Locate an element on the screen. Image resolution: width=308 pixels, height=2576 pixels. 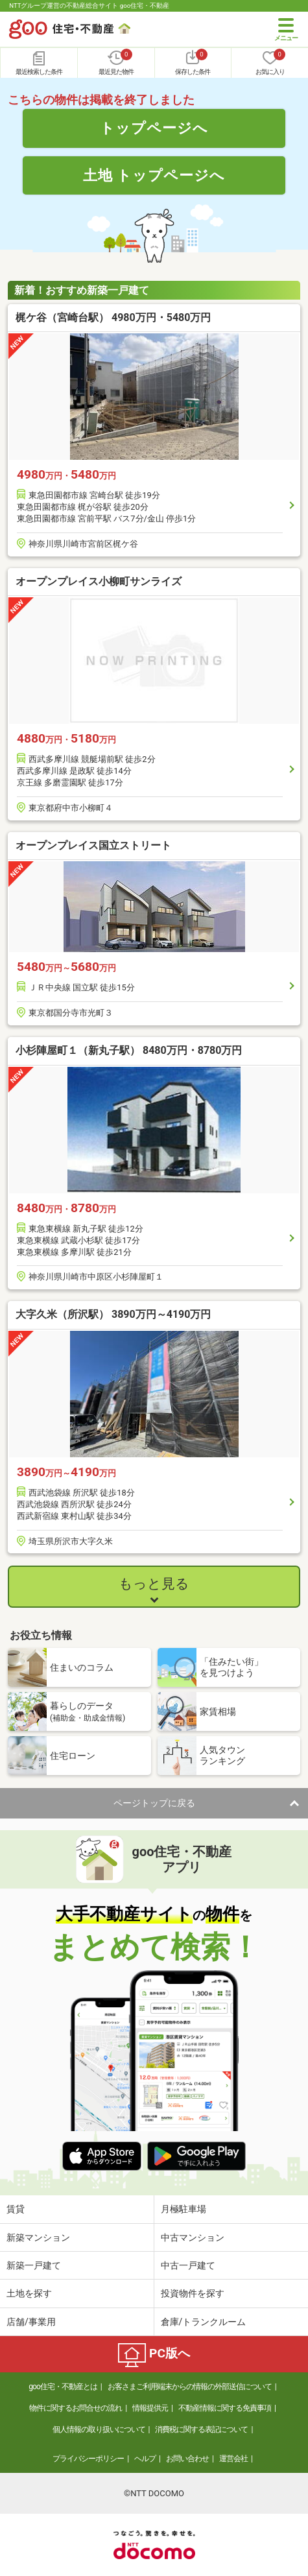
オープンプレイス国立ストリート is located at coordinates (93, 845).